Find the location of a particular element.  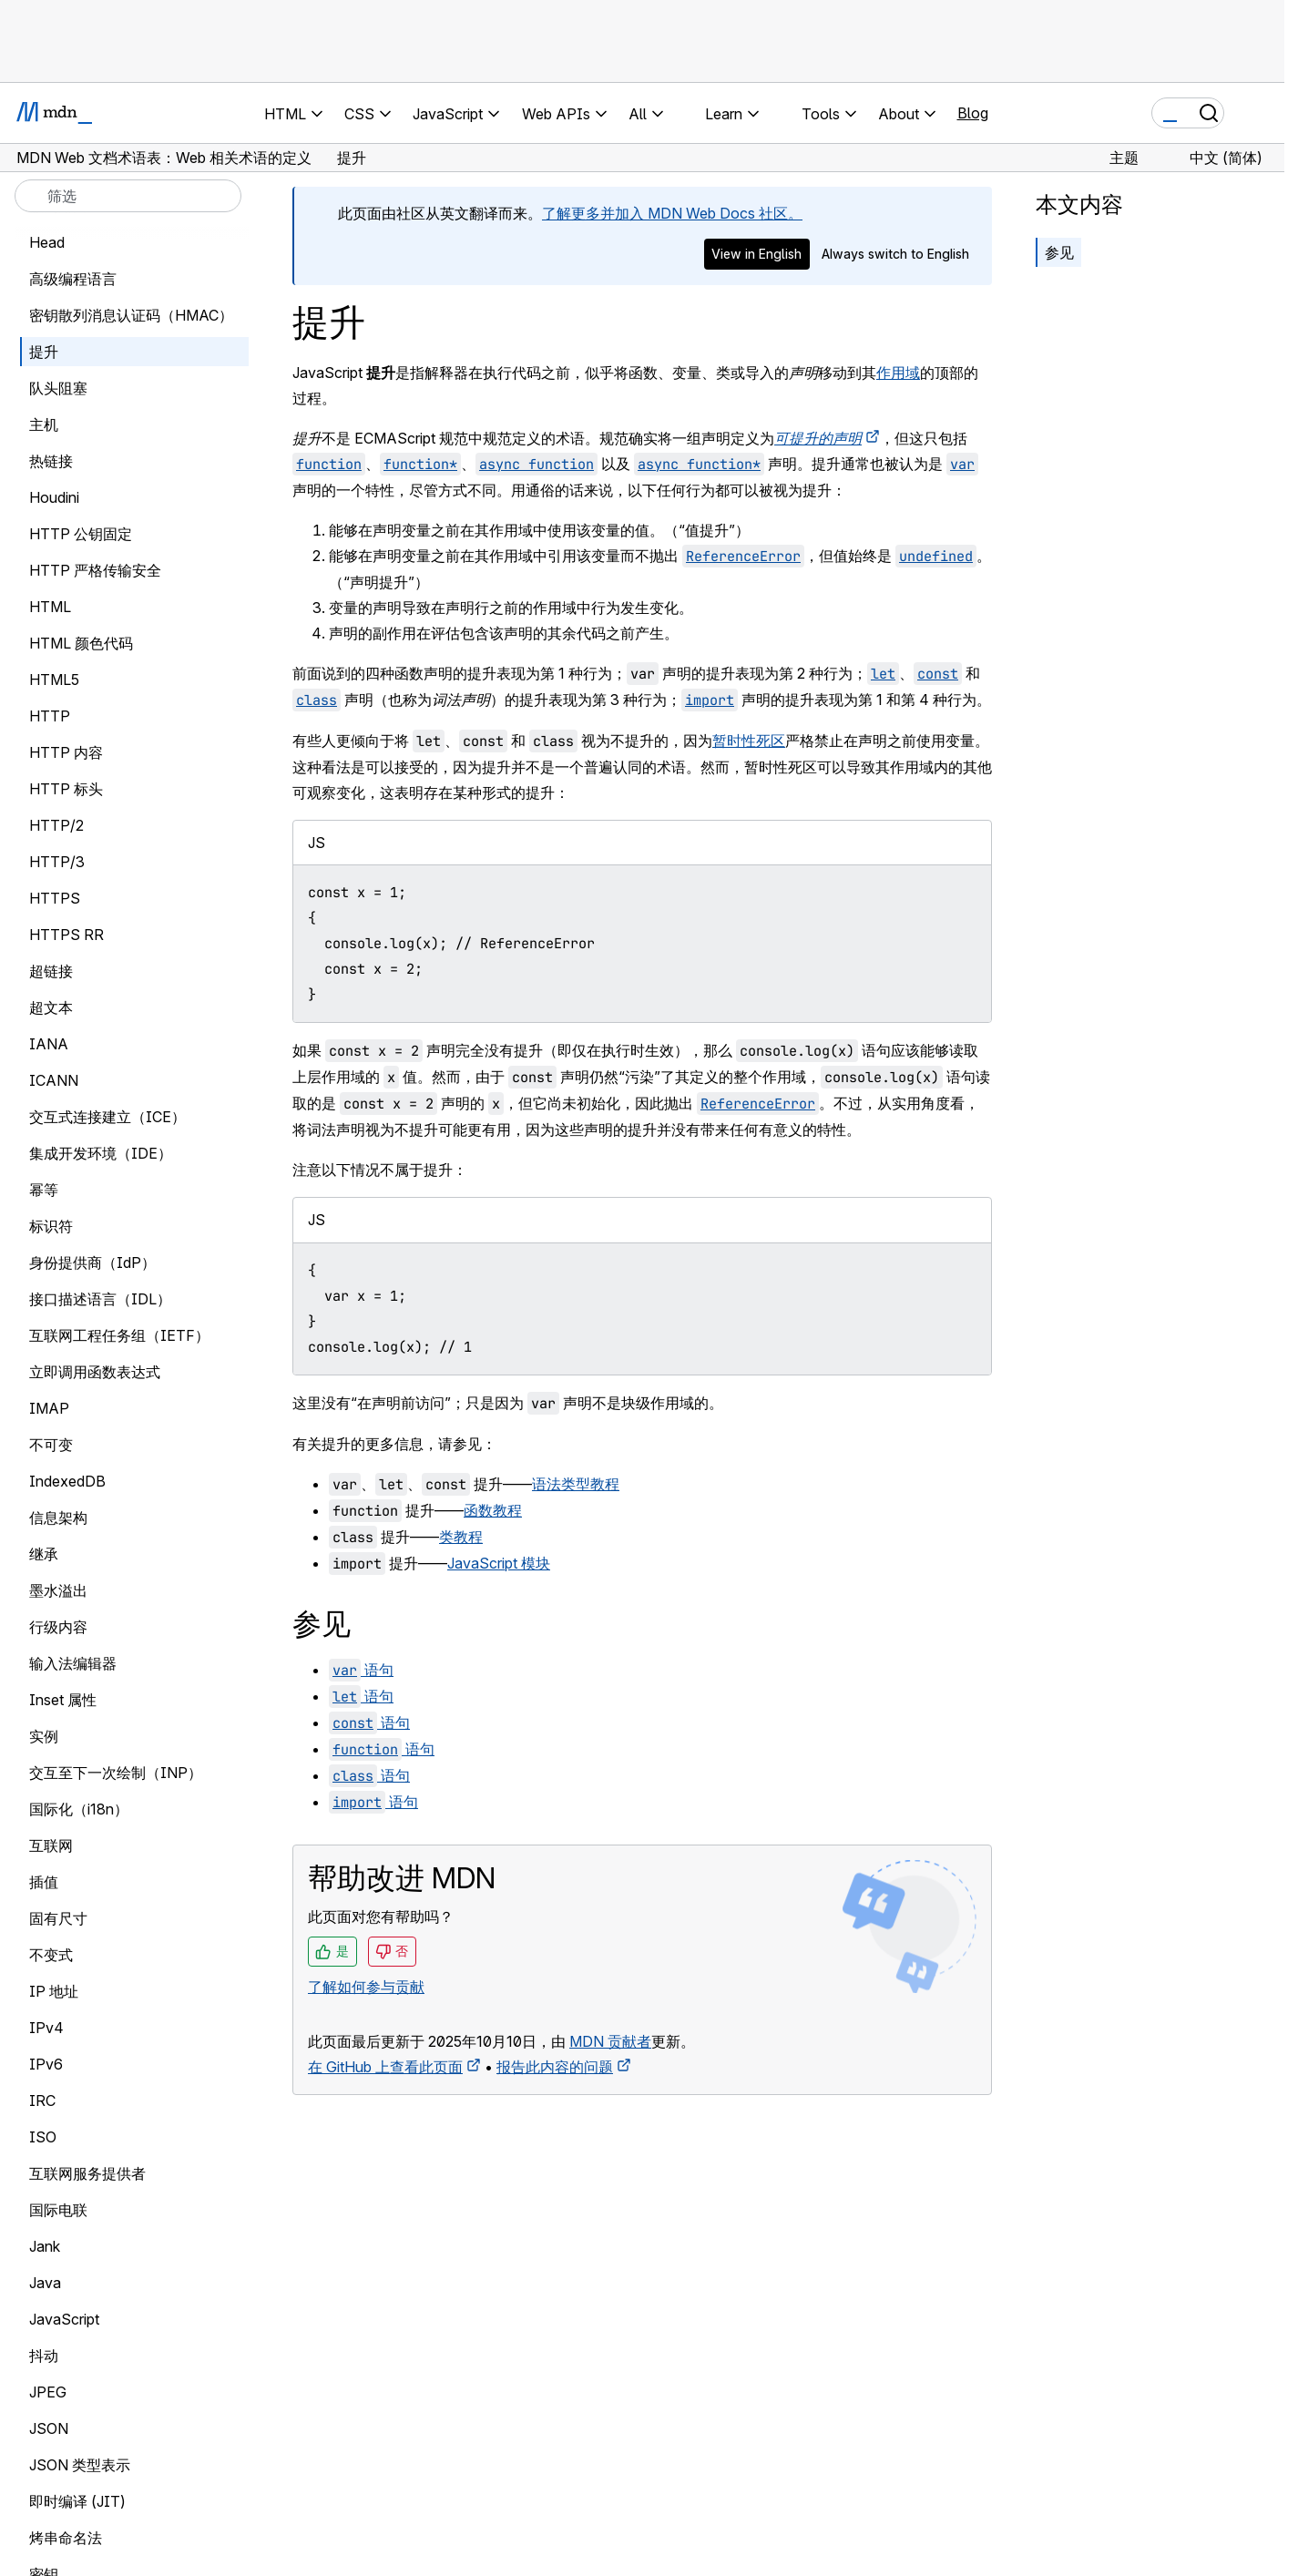

参见 is located at coordinates (1059, 252).